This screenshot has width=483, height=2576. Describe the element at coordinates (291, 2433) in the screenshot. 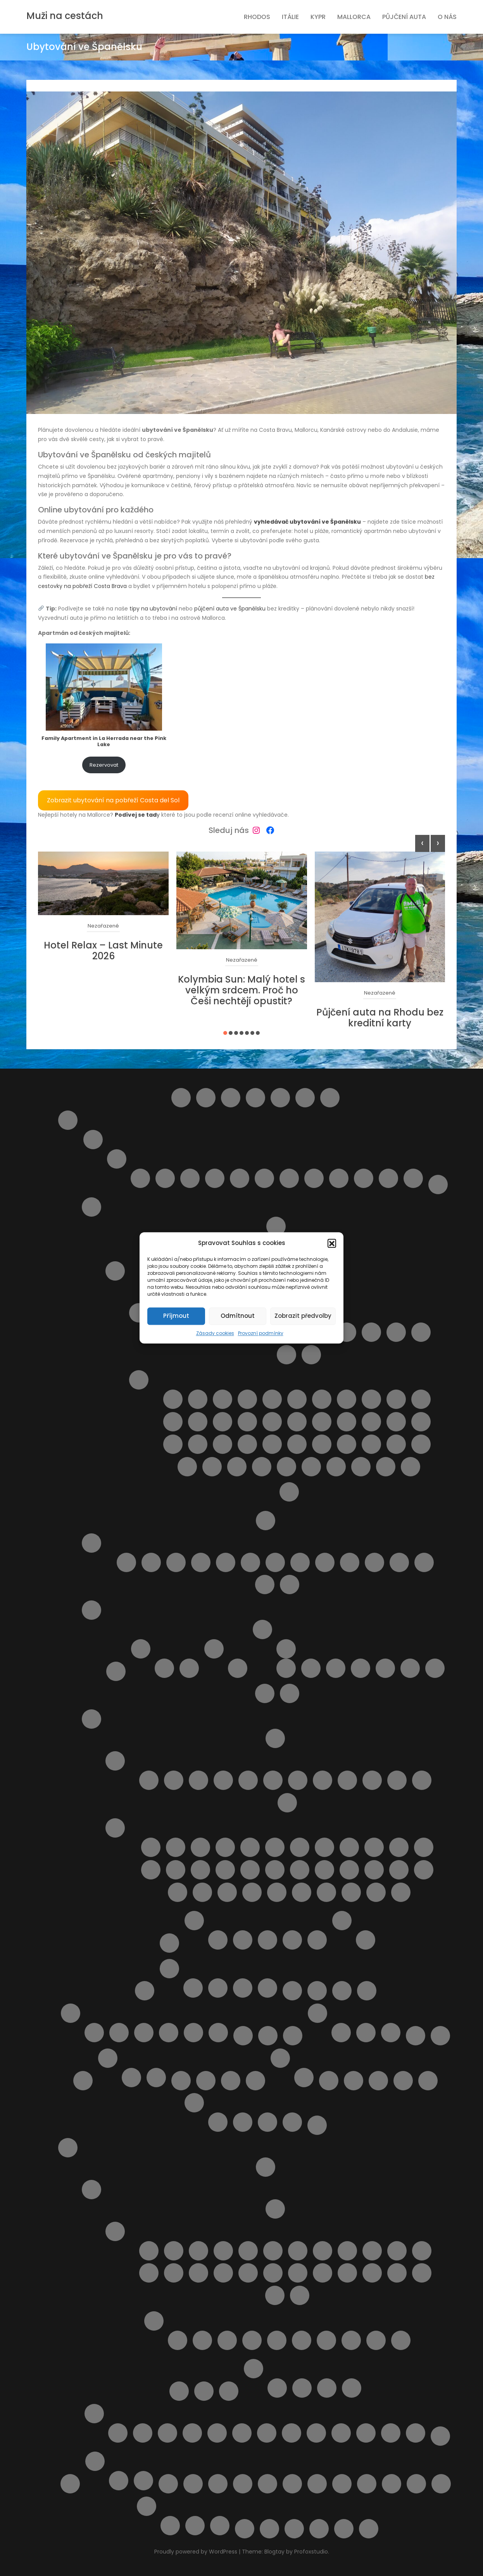

I see `Pronájem loďky` at that location.